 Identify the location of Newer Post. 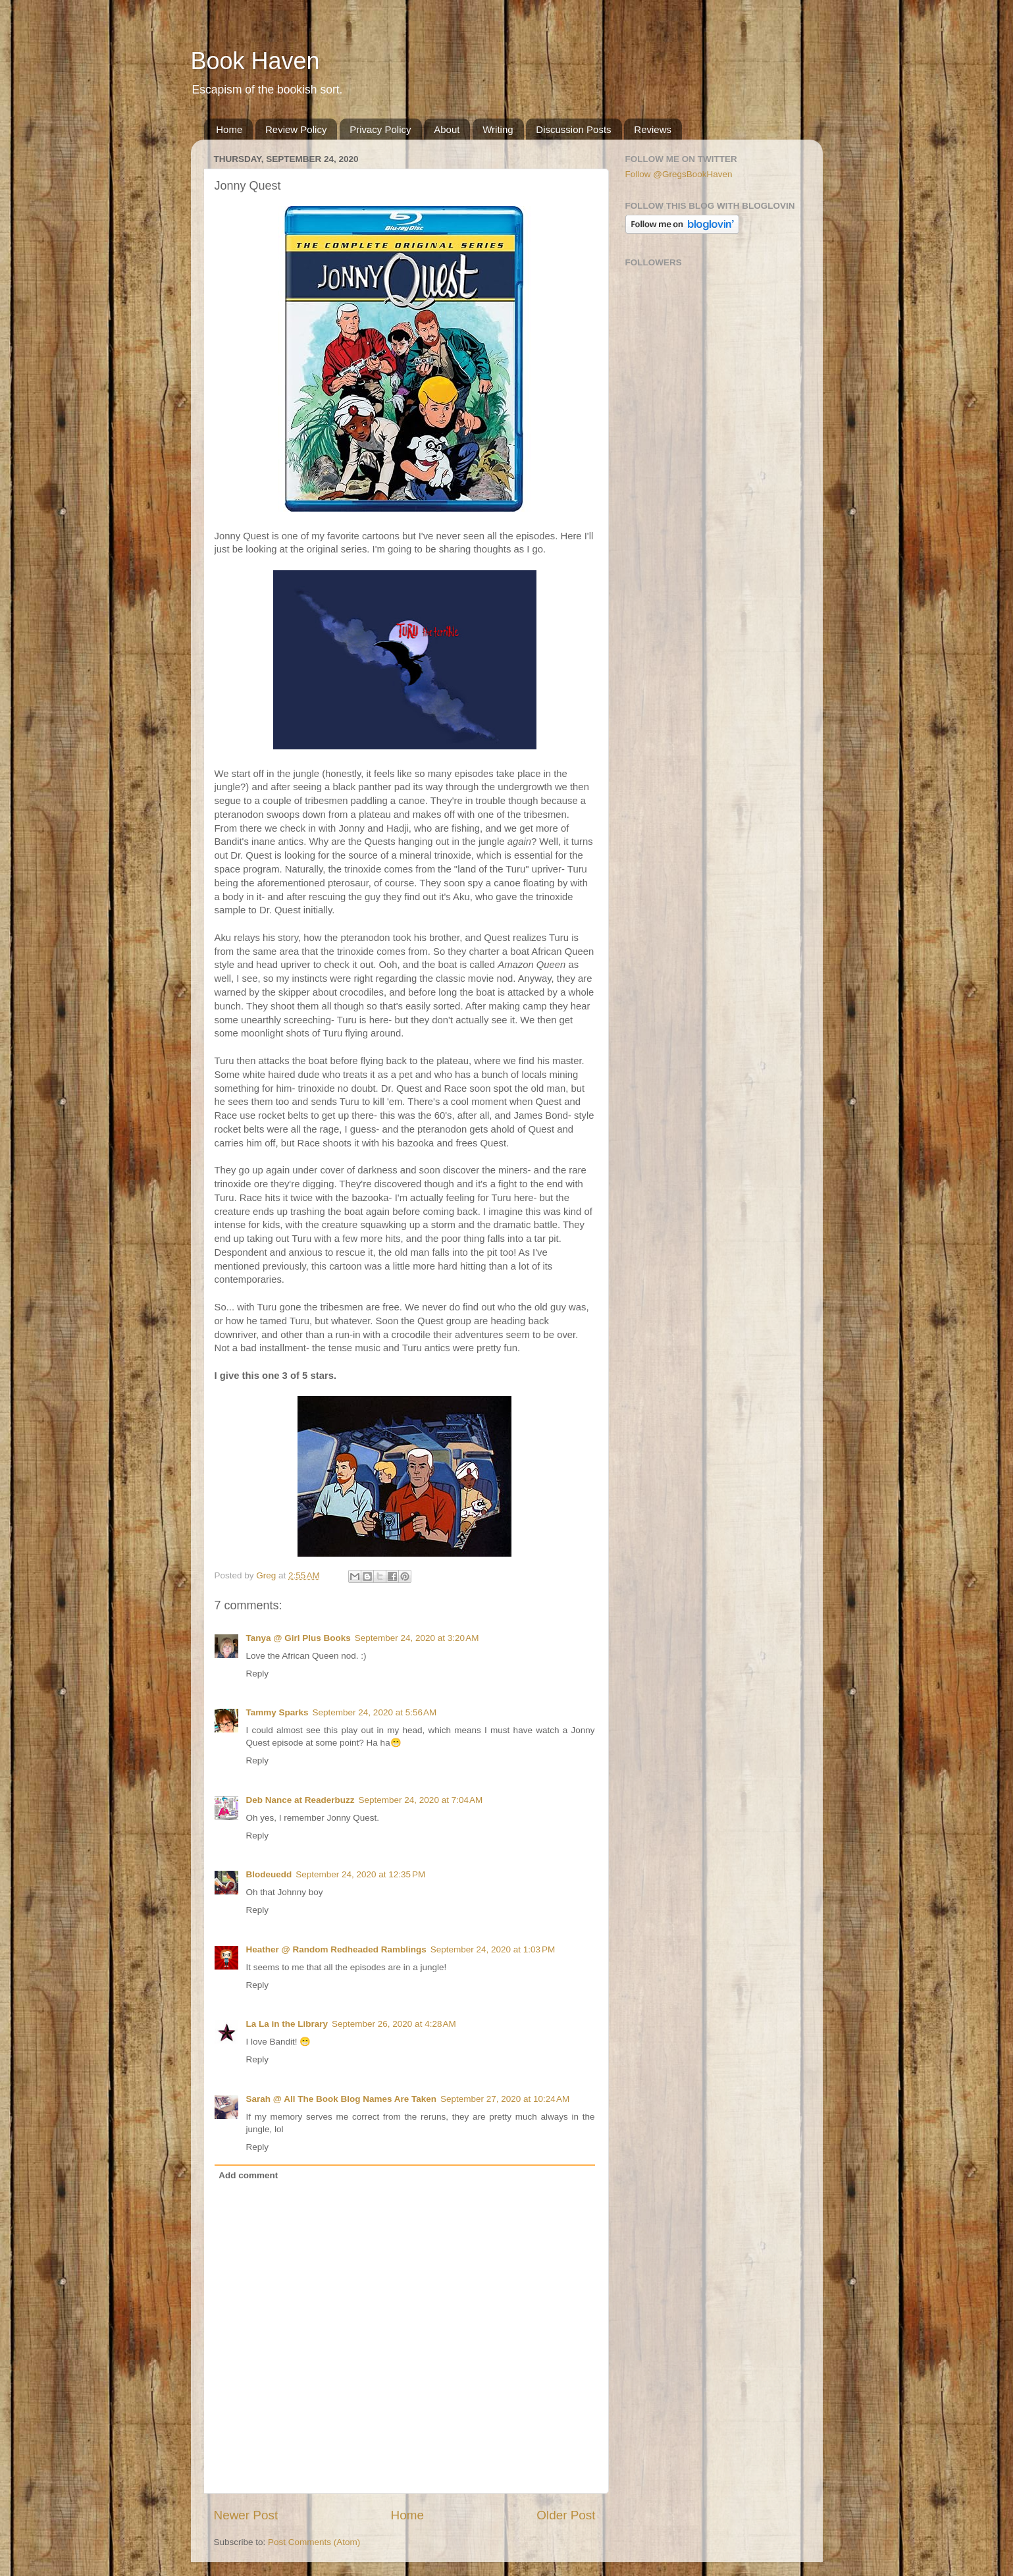
(246, 2515).